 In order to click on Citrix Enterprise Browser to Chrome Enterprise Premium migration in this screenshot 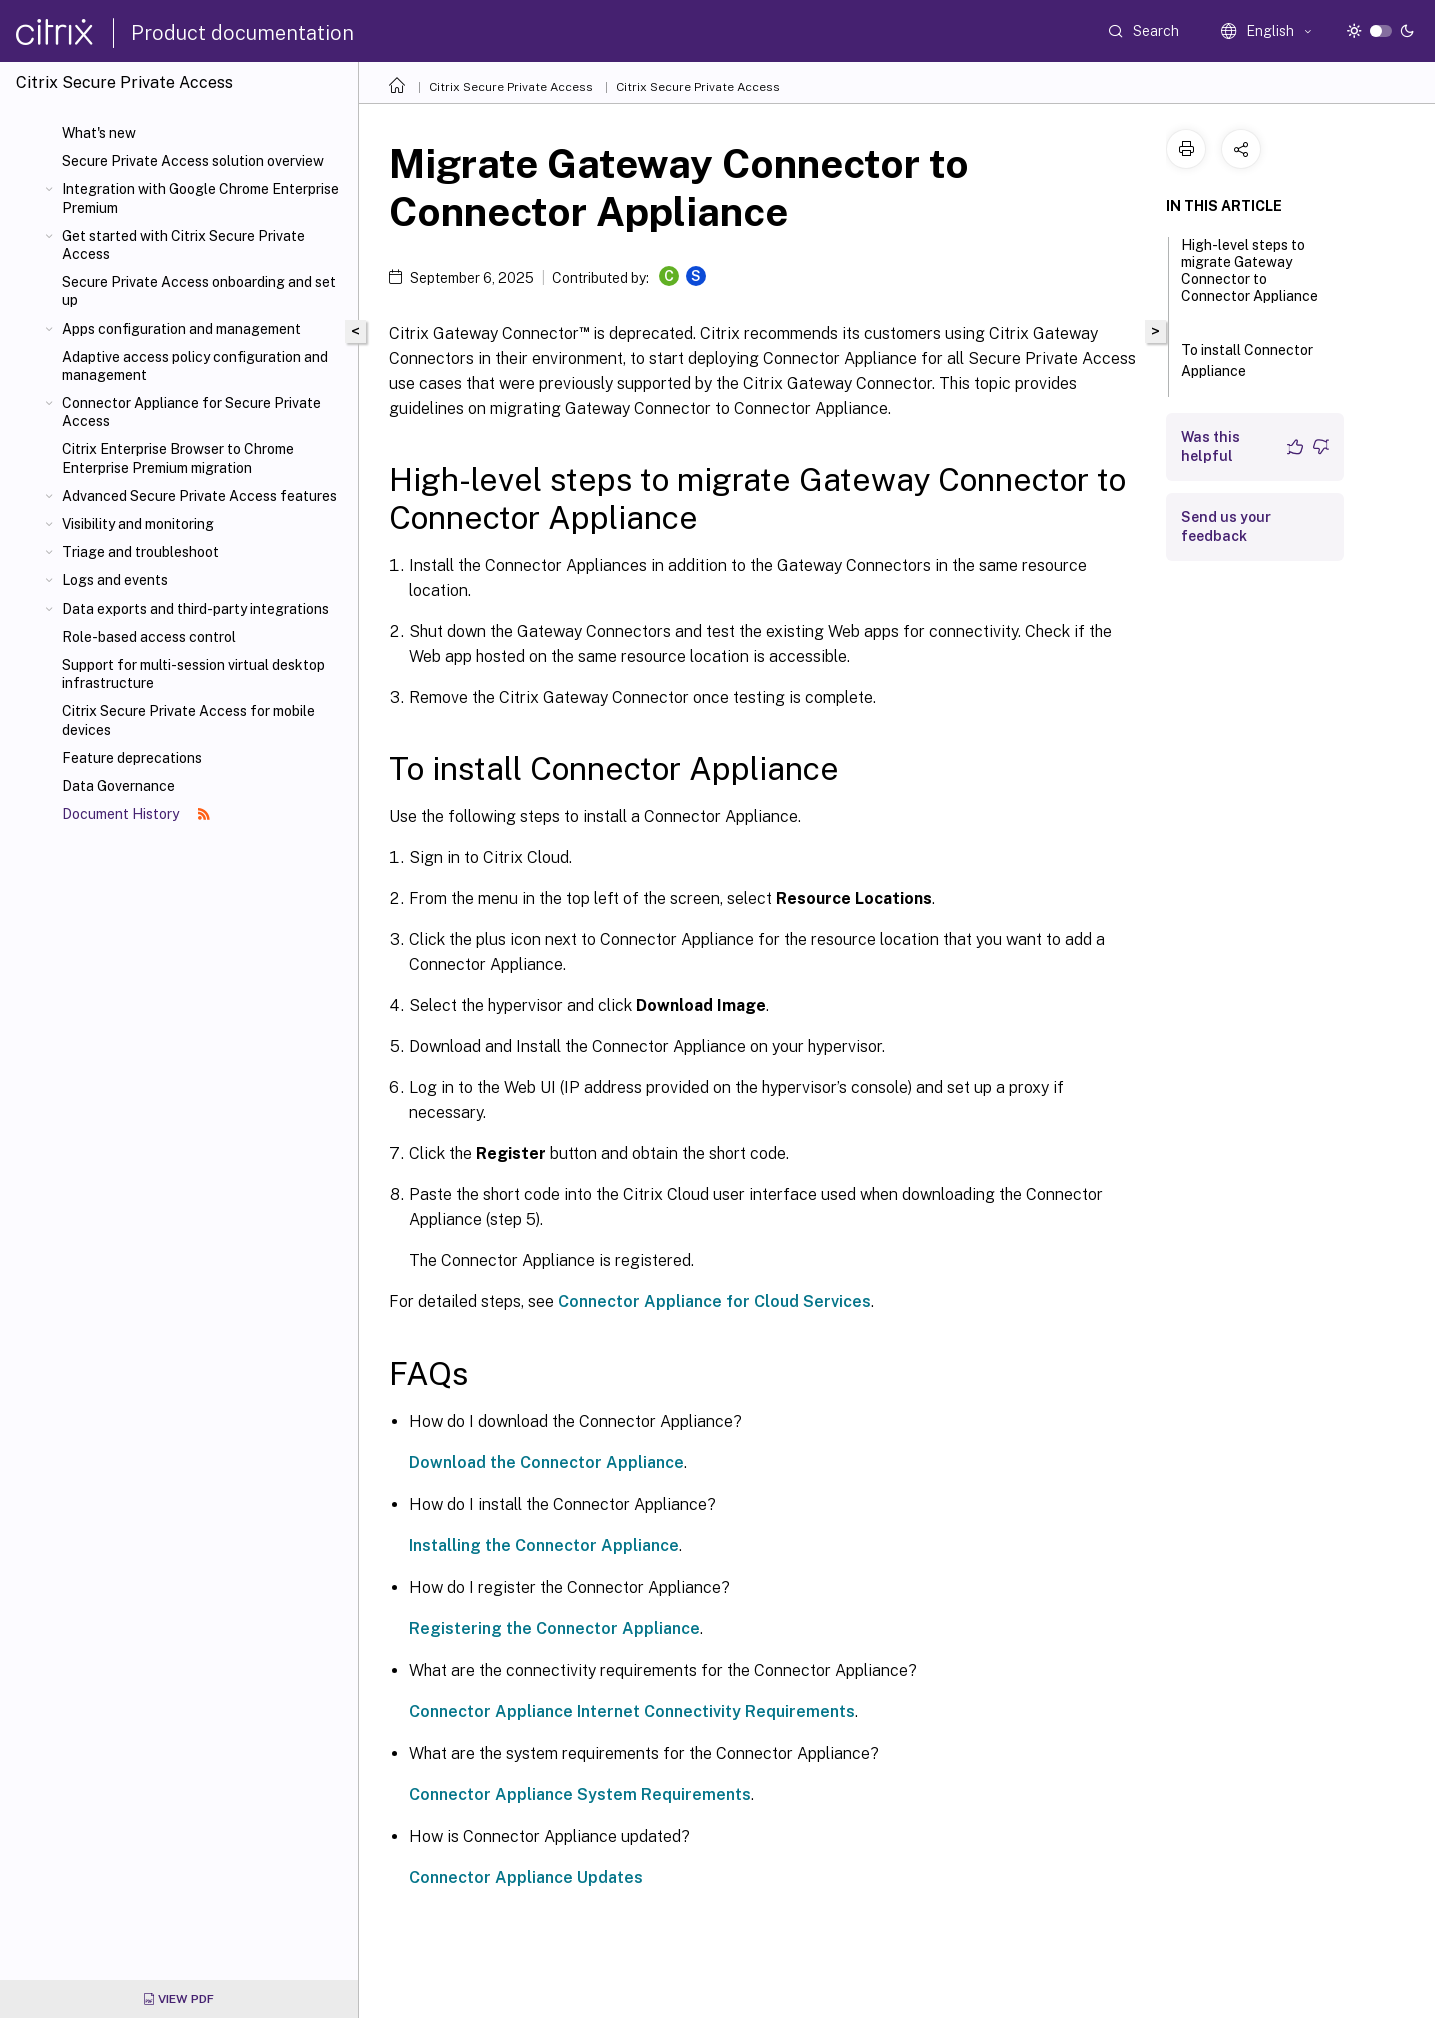, I will do `click(178, 458)`.